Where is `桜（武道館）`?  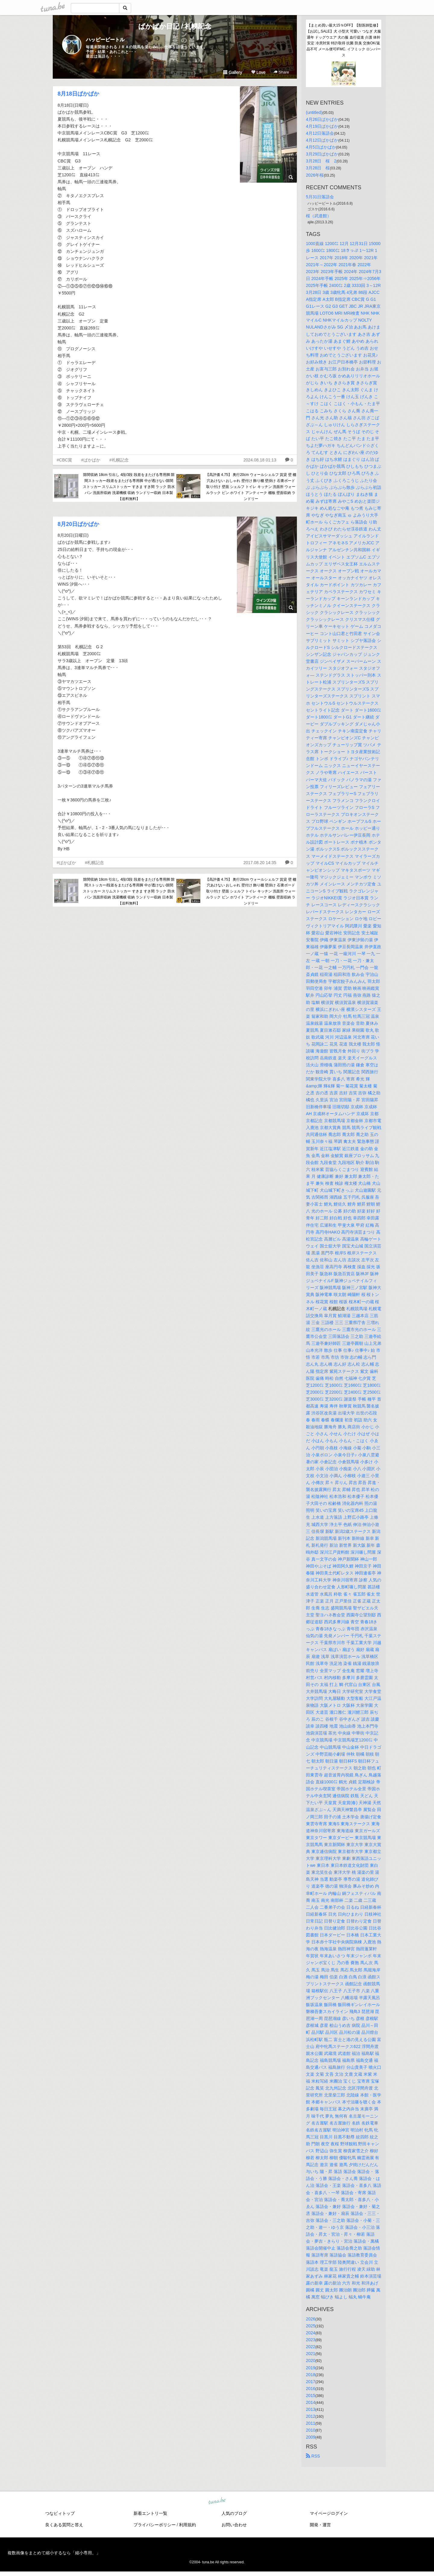 桜（武道館） is located at coordinates (318, 215).